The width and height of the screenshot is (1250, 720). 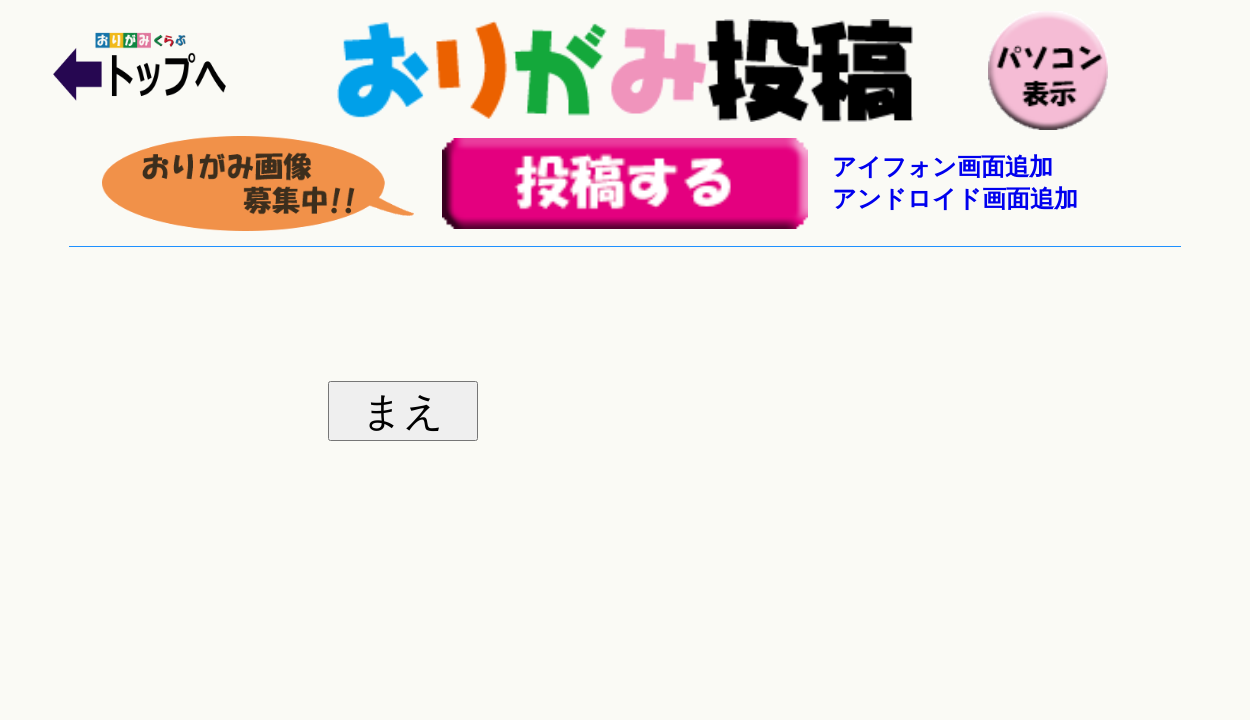 What do you see at coordinates (942, 167) in the screenshot?
I see `アイフォン画面追加` at bounding box center [942, 167].